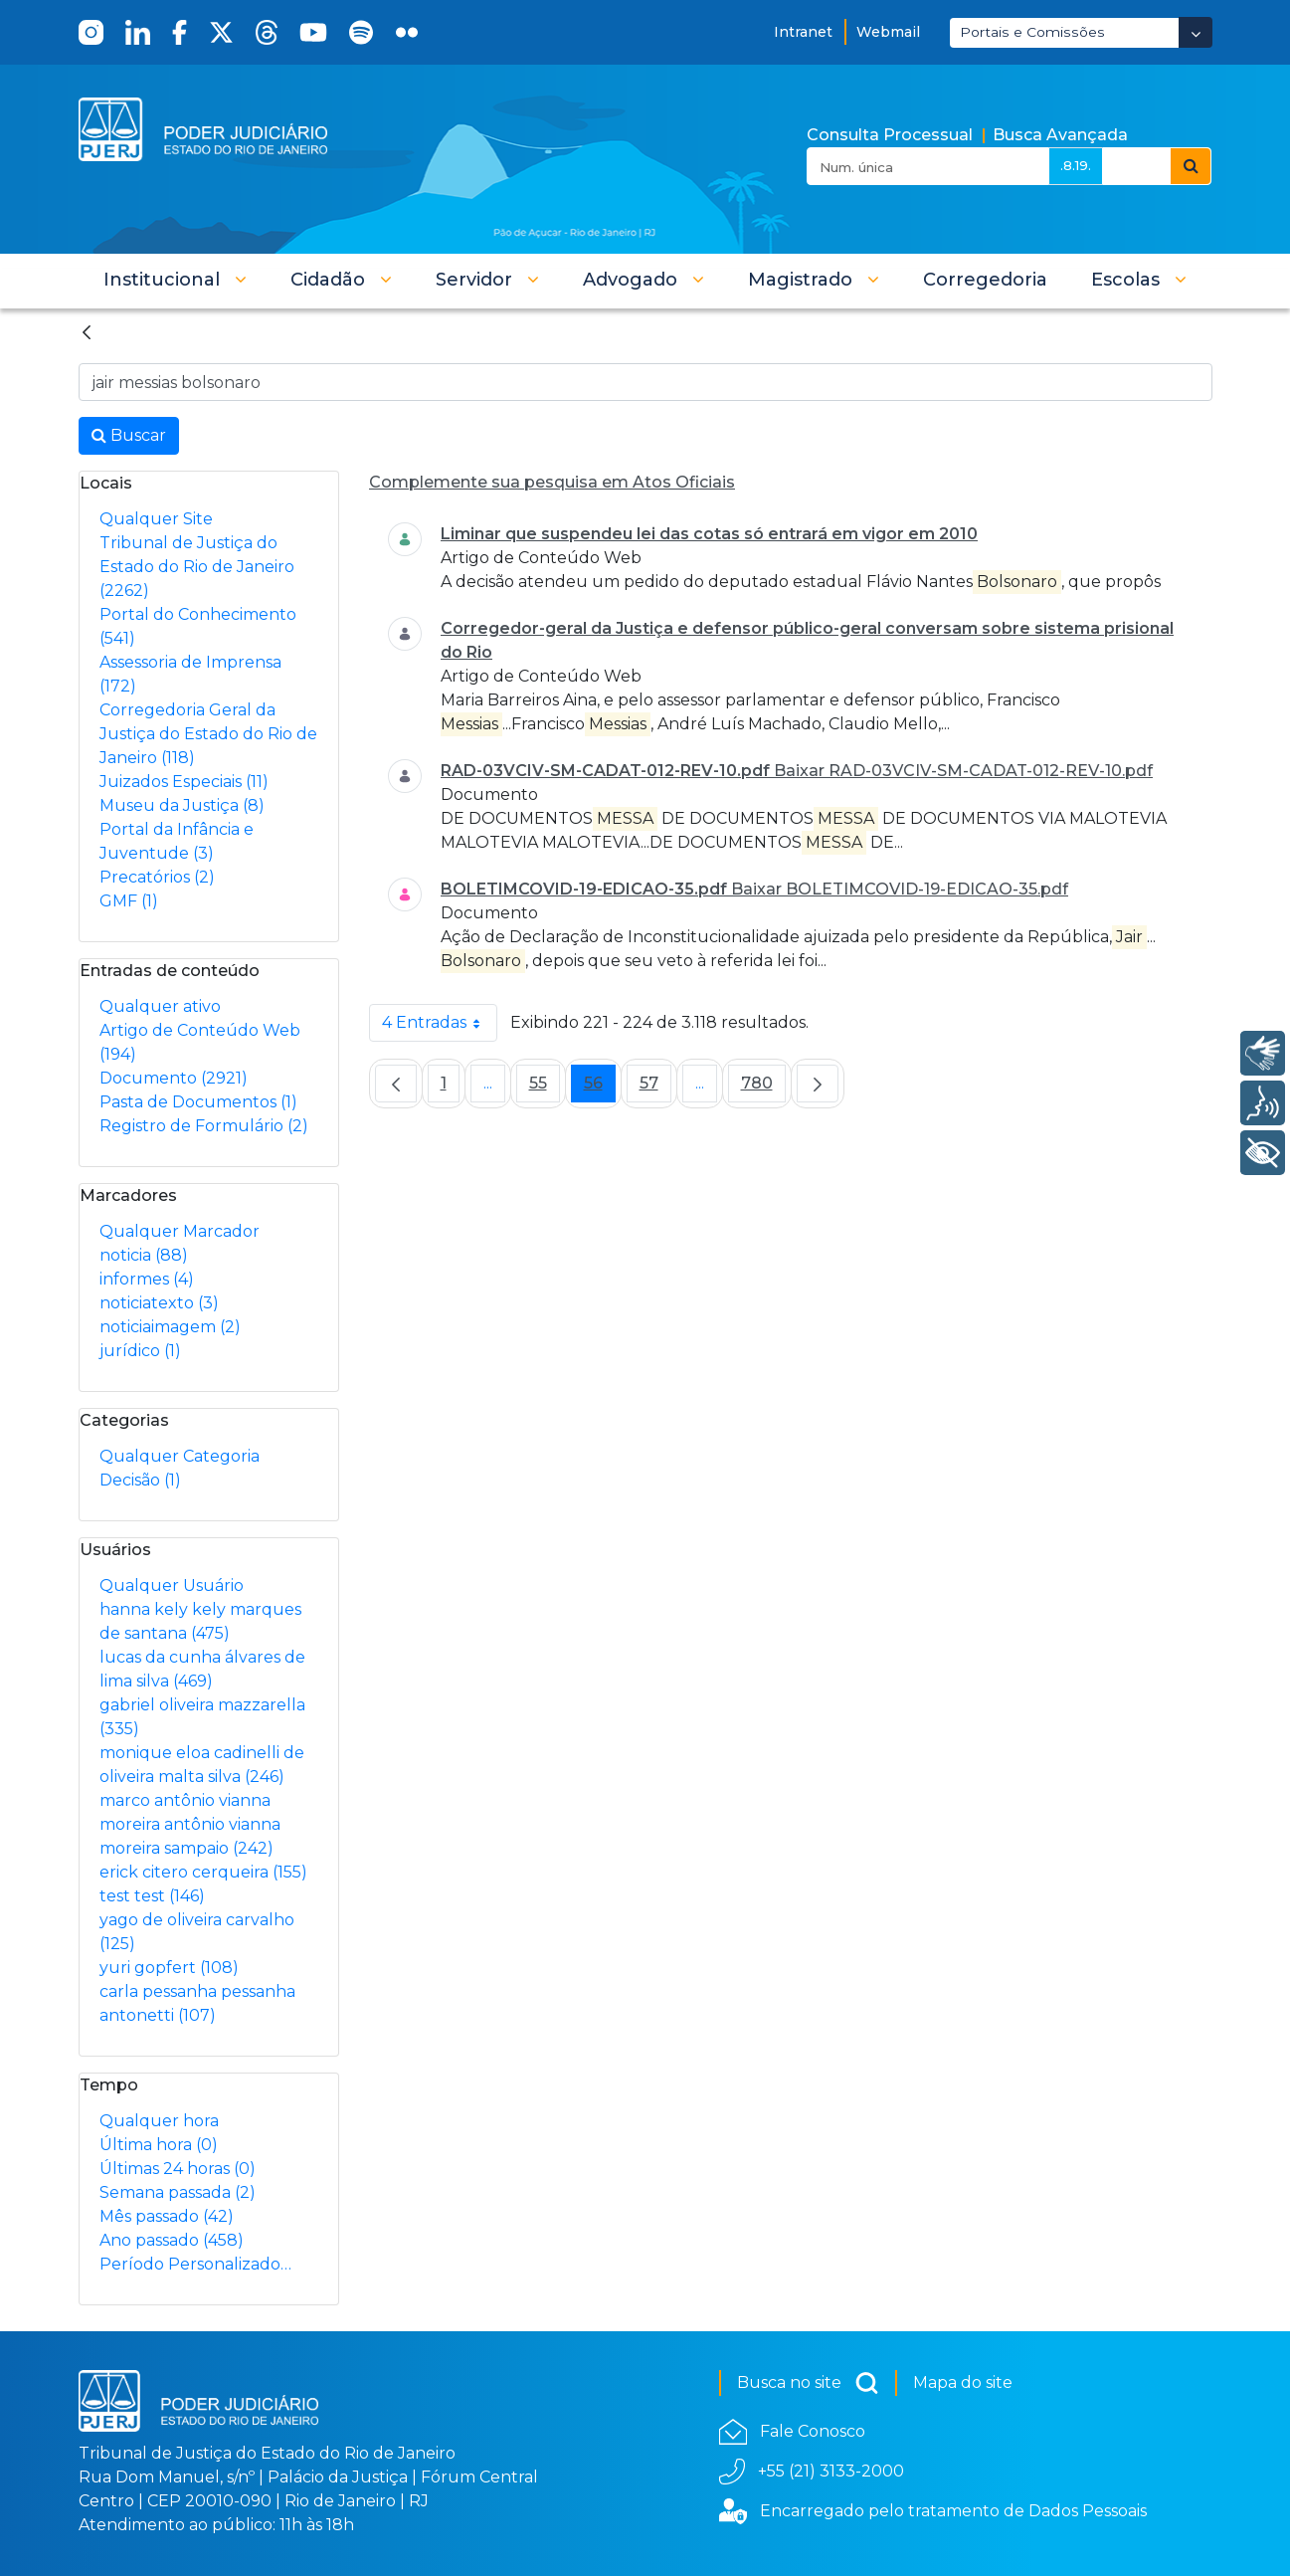 This screenshot has height=2576, width=1290. Describe the element at coordinates (166, 2216) in the screenshot. I see `Mês passado` at that location.